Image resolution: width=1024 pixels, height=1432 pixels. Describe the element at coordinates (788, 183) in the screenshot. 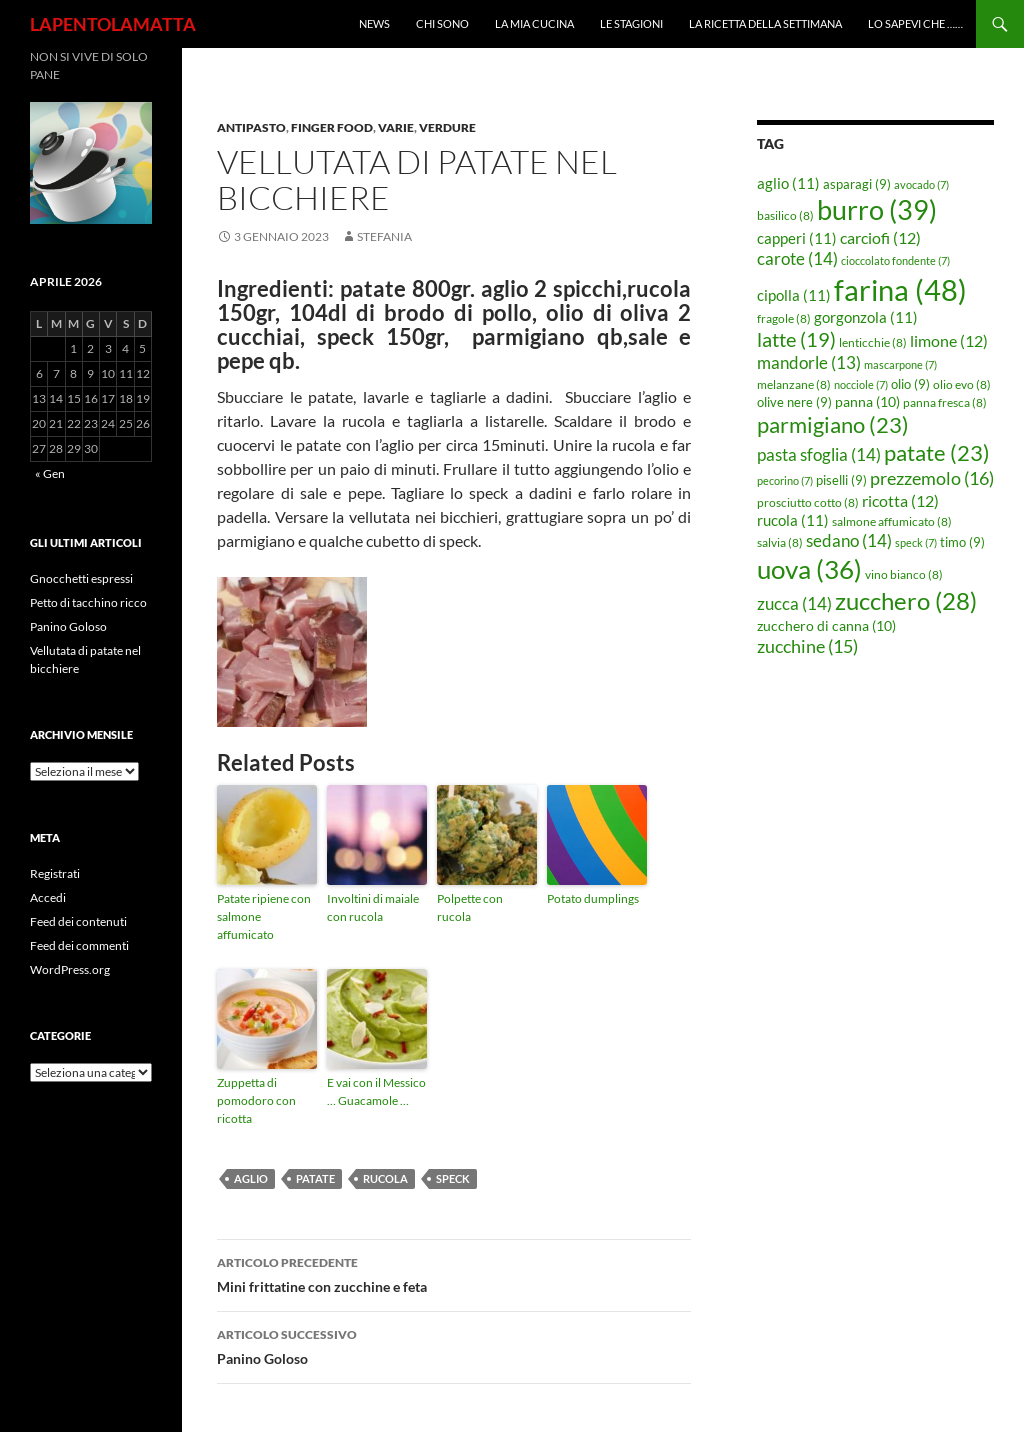

I see `aglio [aglio (11 elementi)]` at that location.